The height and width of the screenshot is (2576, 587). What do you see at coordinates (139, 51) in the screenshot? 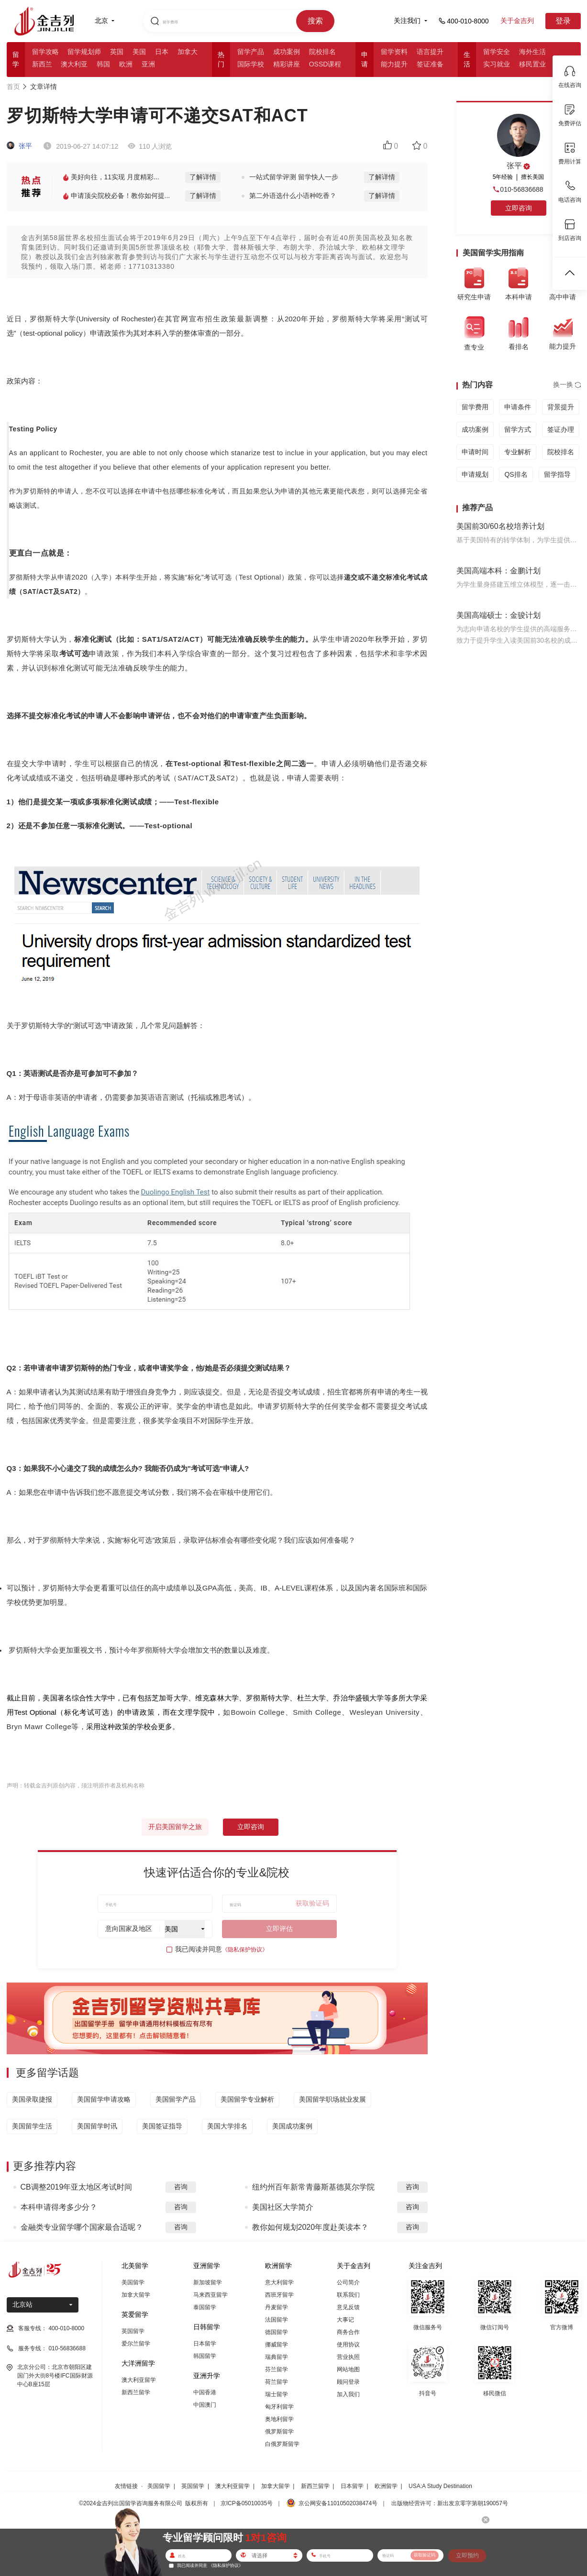
I see `美国` at bounding box center [139, 51].